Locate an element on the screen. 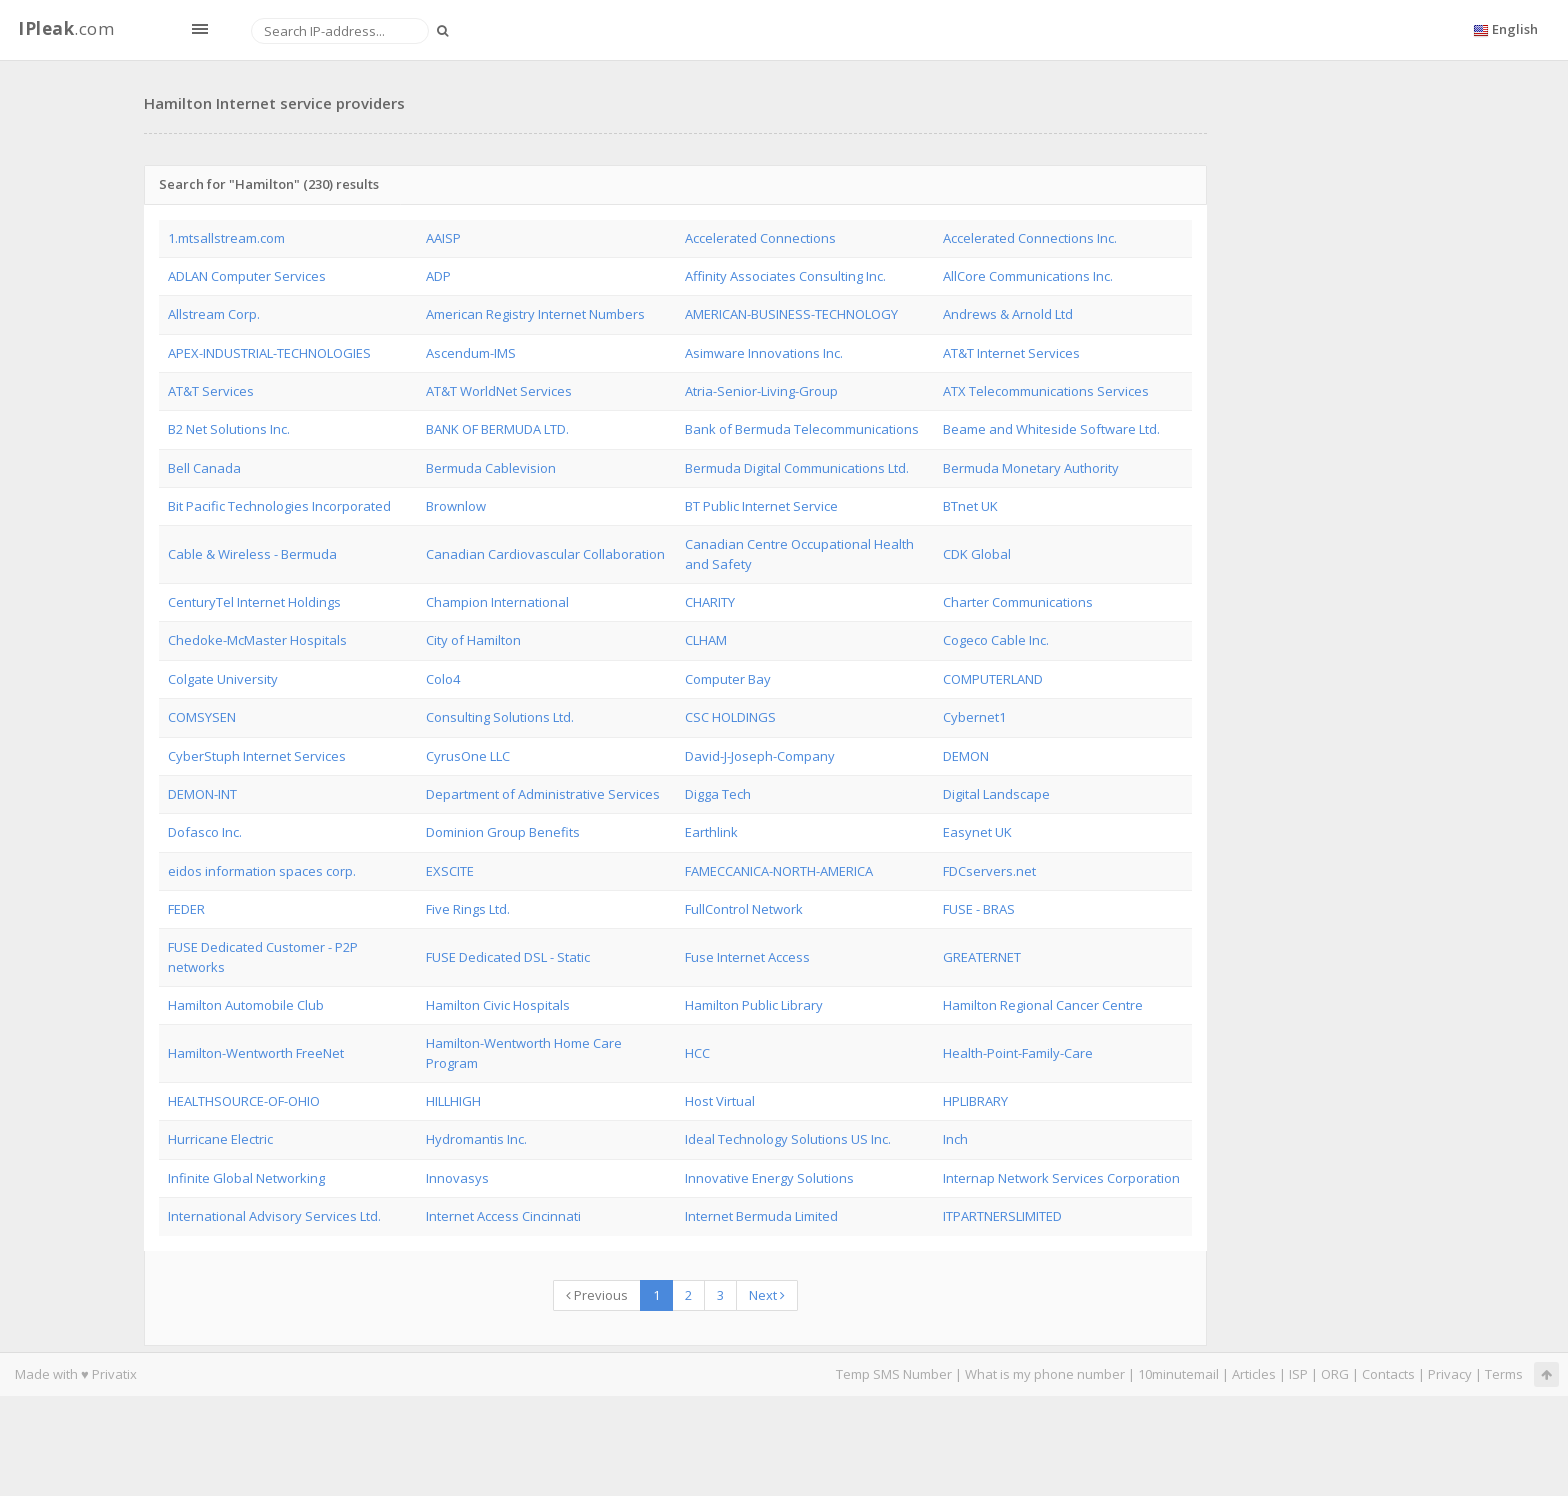 This screenshot has width=1568, height=1496. Accelerated Connections Inc. is located at coordinates (1030, 238).